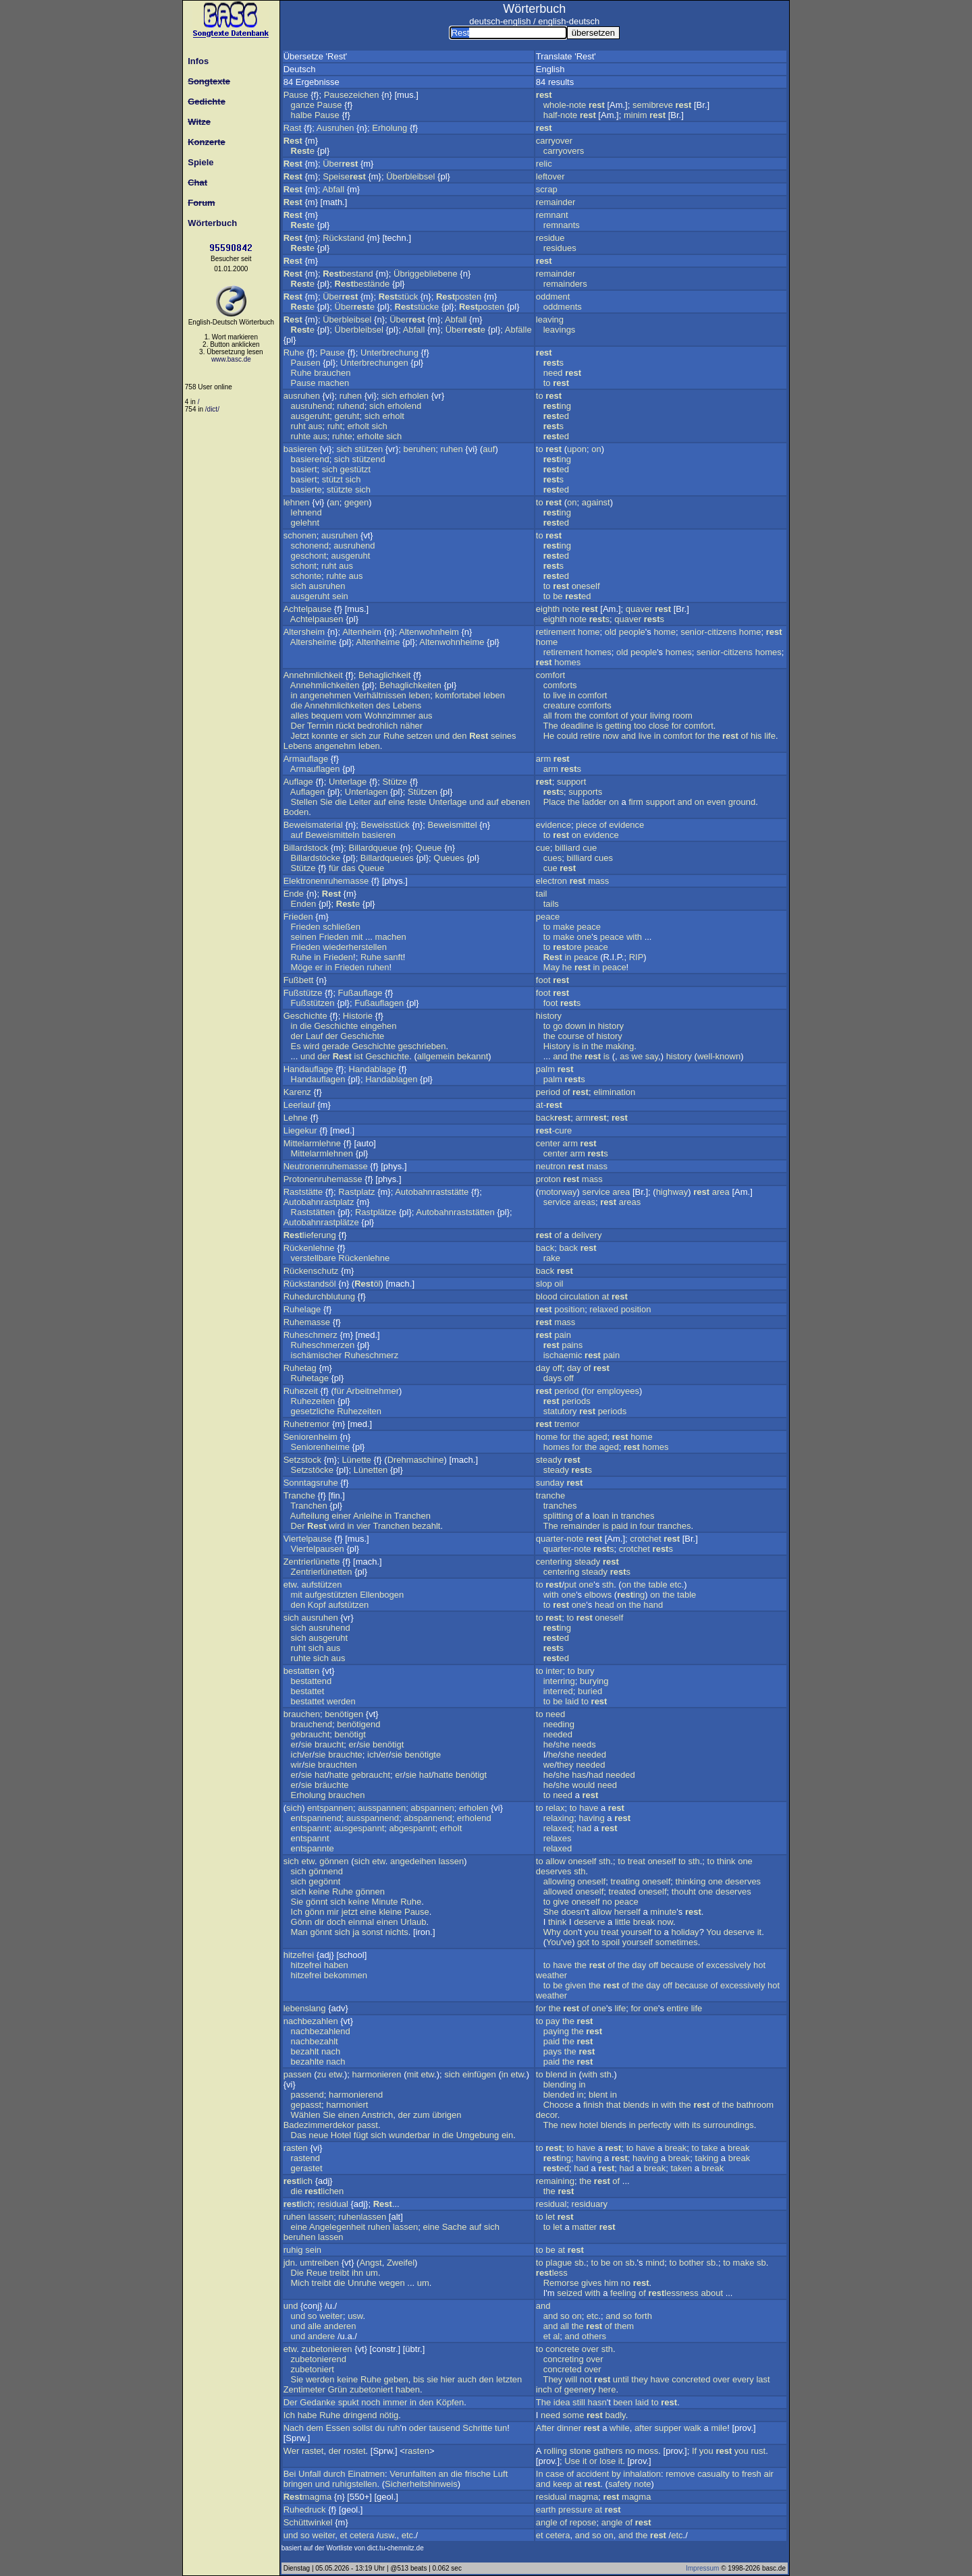  Describe the element at coordinates (716, 802) in the screenshot. I see `even` at that location.